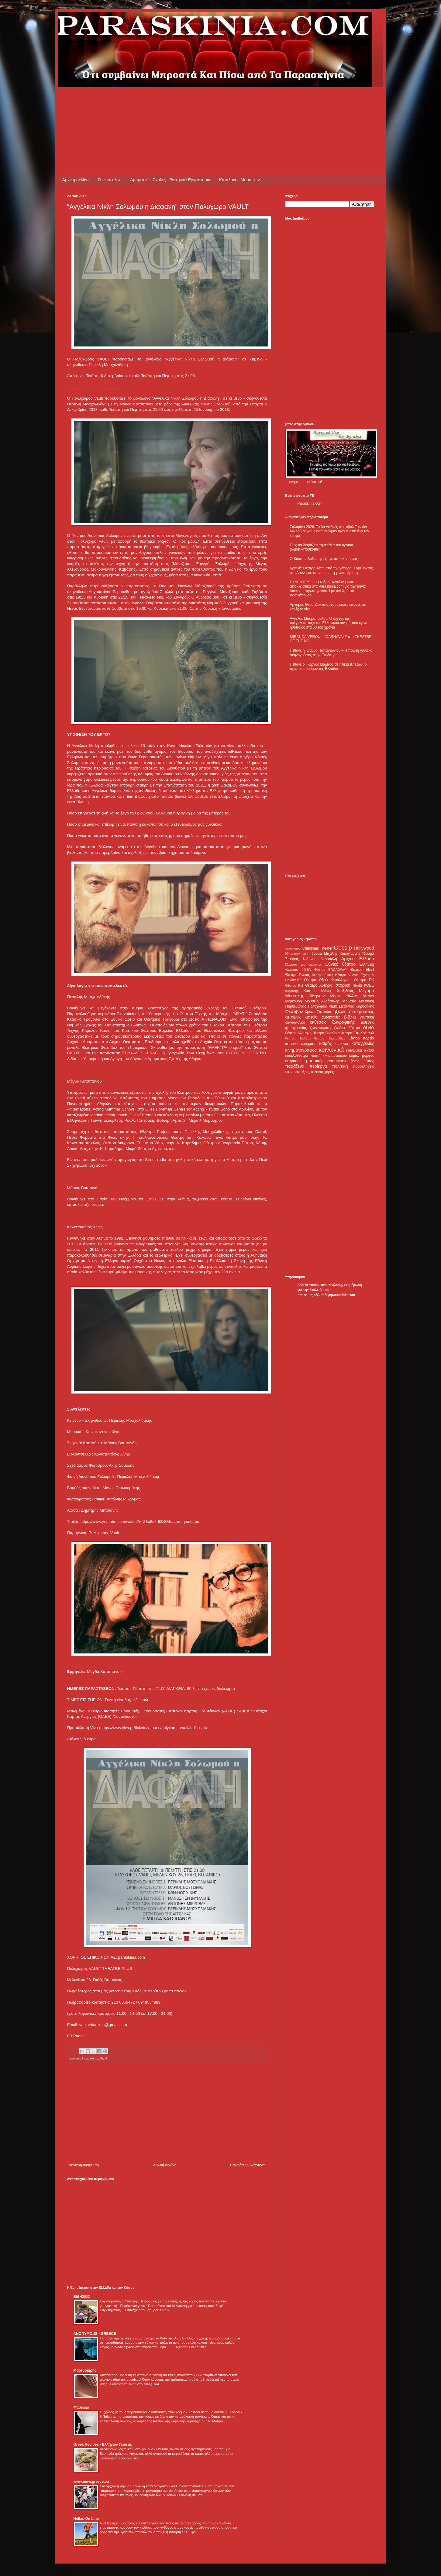 This screenshot has height=2576, width=441. What do you see at coordinates (147, 2375) in the screenshot?
I see `Κυτταρίτιδα: Με αυτή τη σπιτική συνταγή θα την εξαφανίσετε!` at bounding box center [147, 2375].